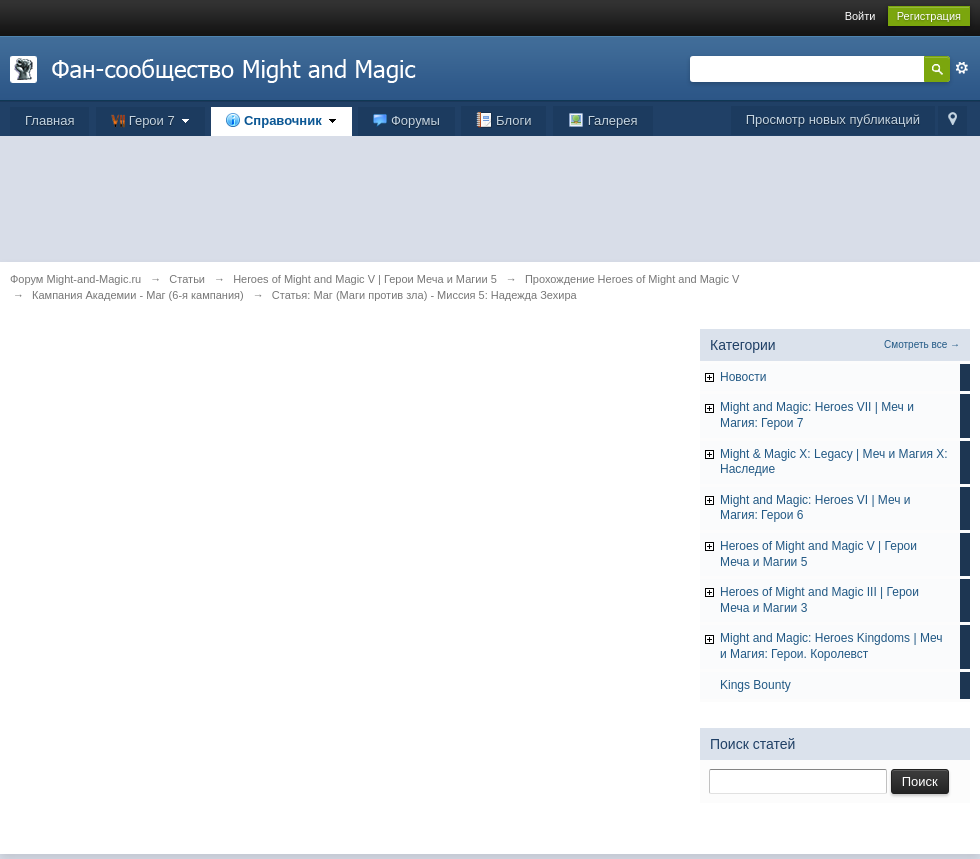 The width and height of the screenshot is (980, 859). I want to click on Войти, so click(860, 16).